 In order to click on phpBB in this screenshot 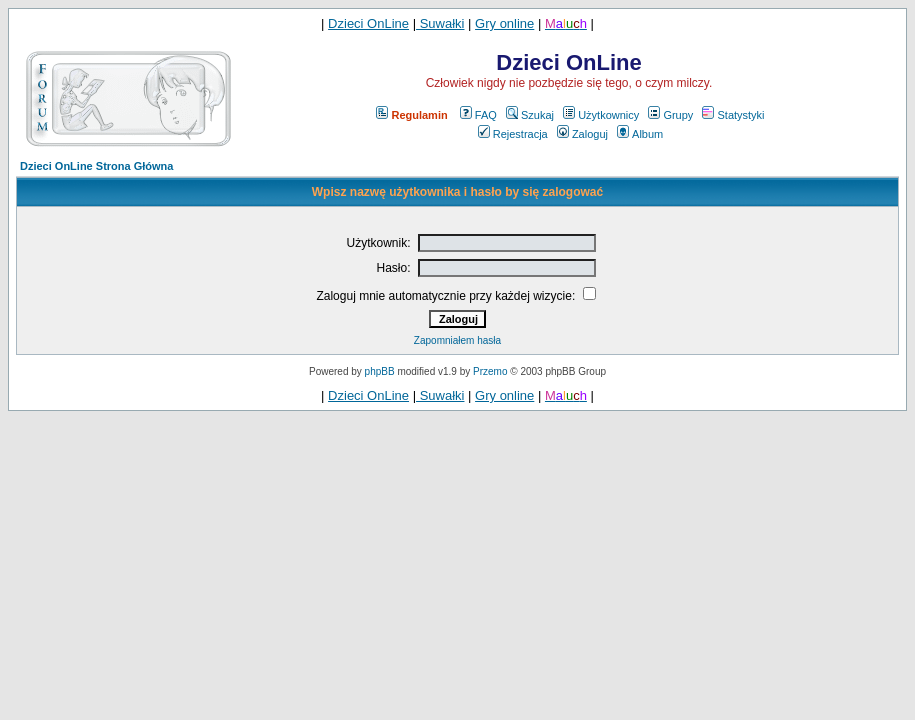, I will do `click(380, 371)`.